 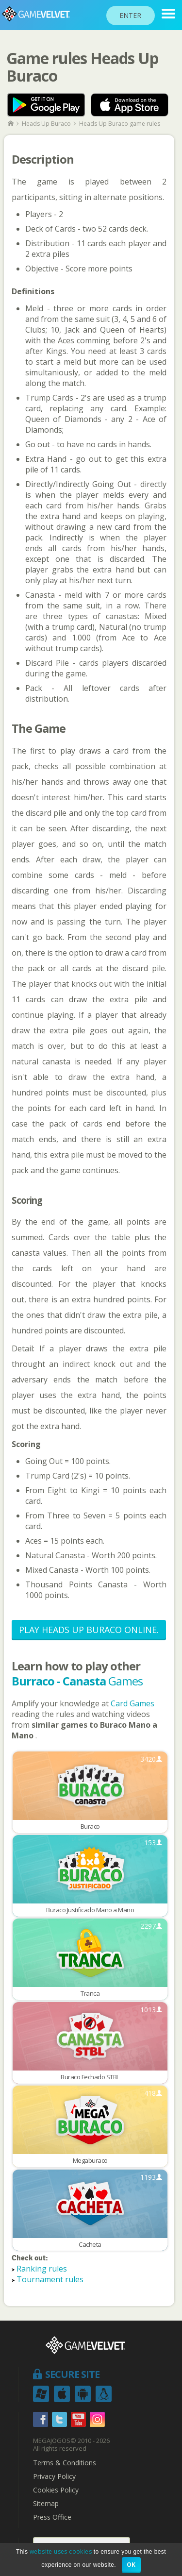 I want to click on Tournament rules, so click(x=50, y=2279).